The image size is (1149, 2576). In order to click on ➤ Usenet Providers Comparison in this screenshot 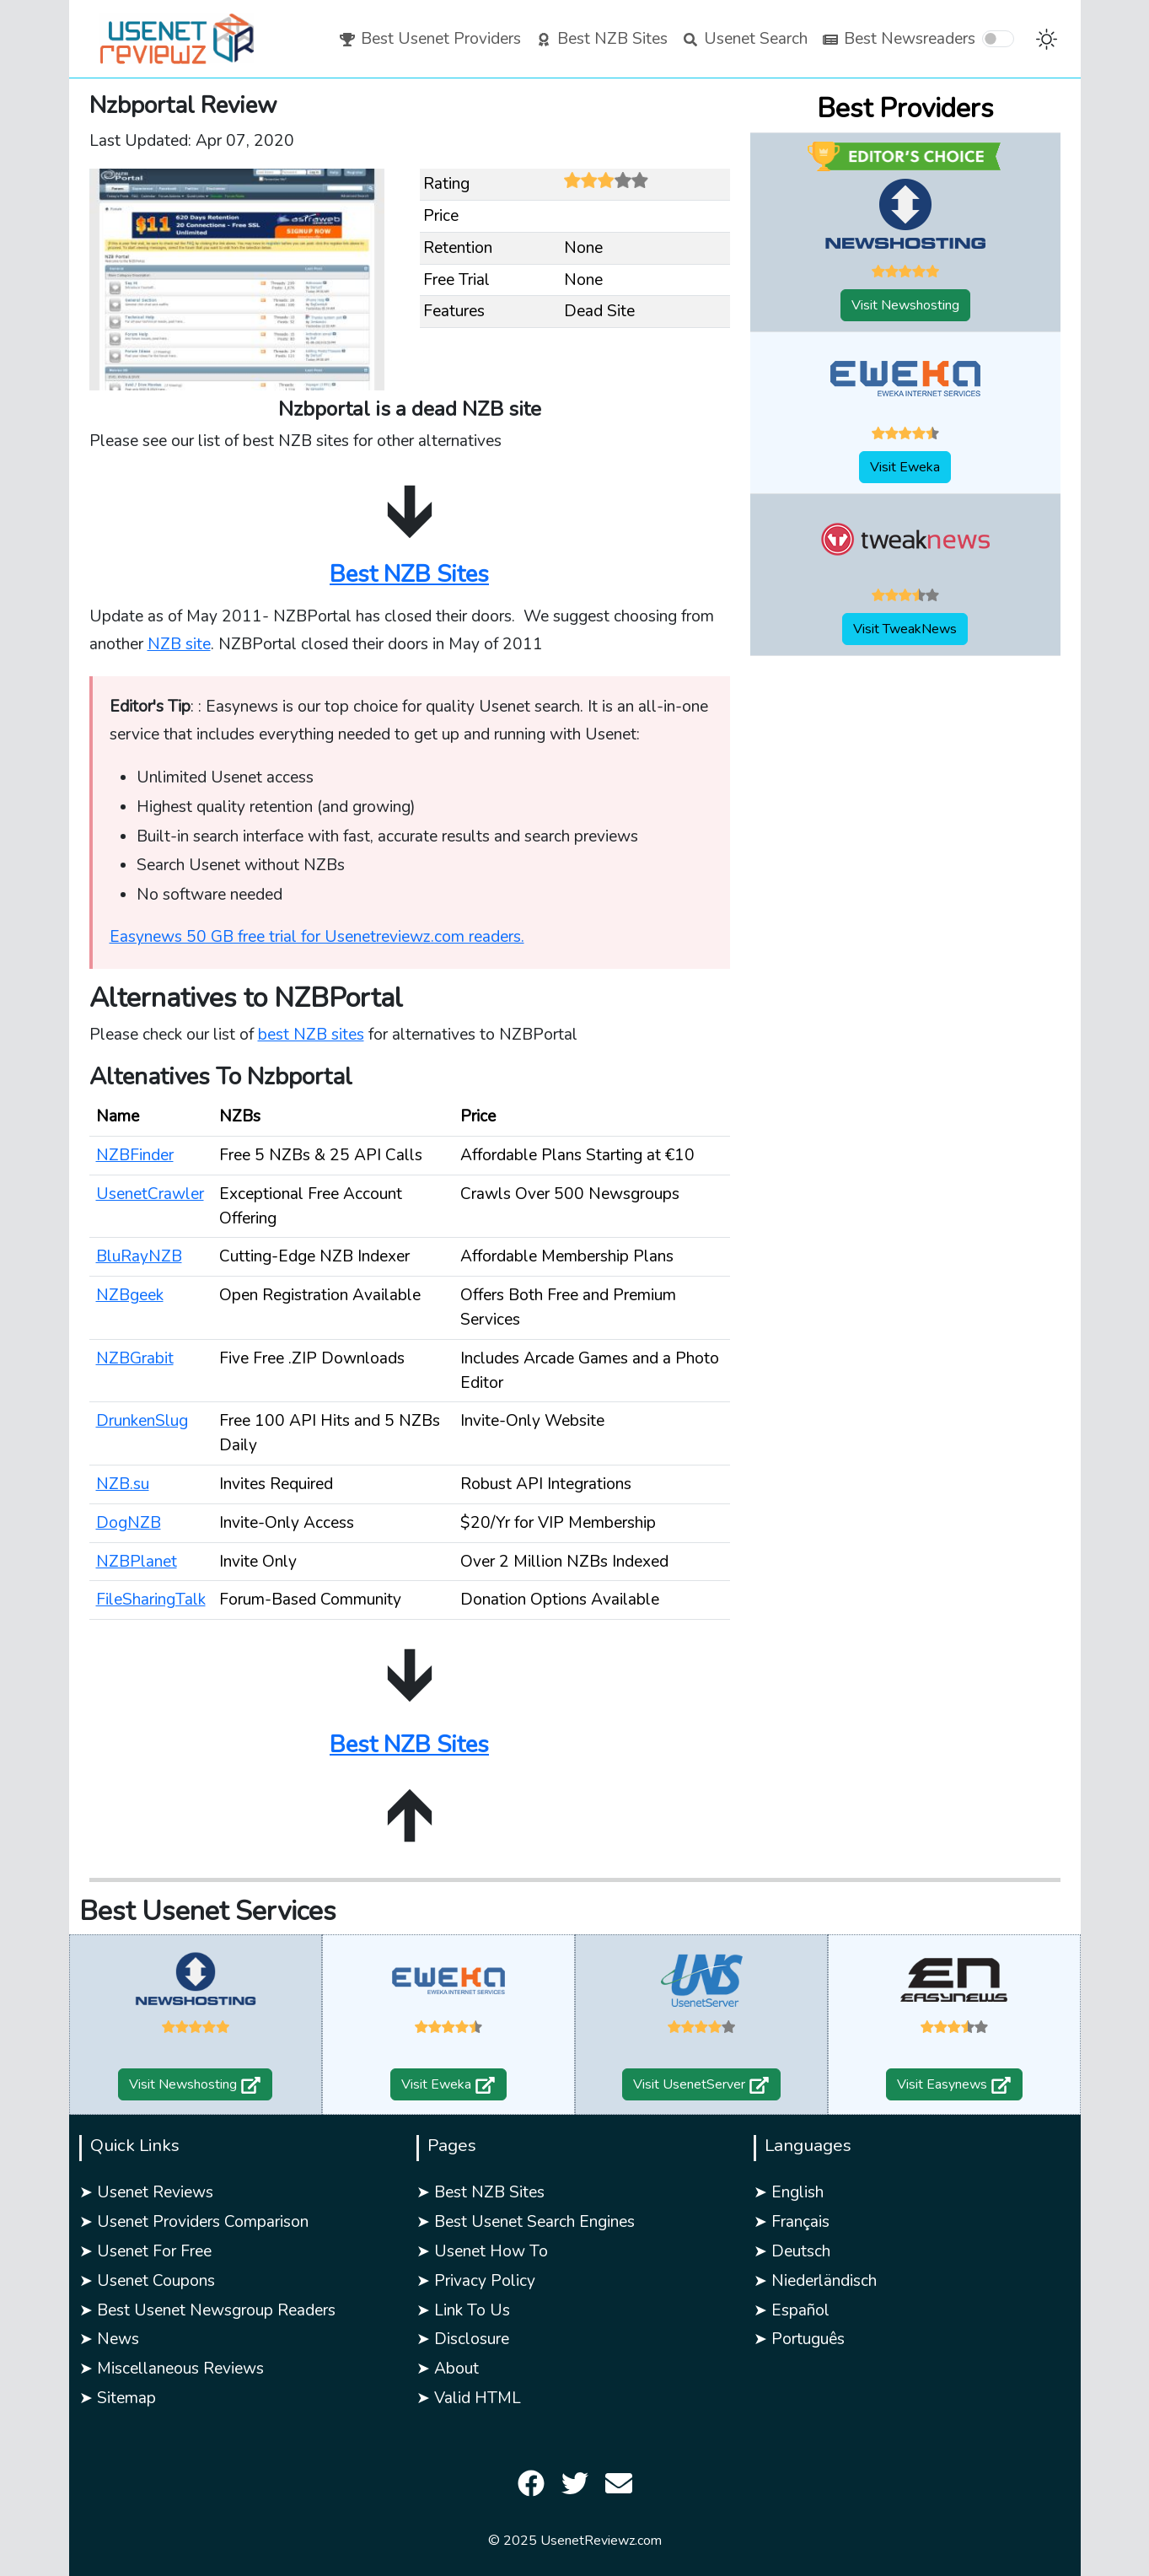, I will do `click(194, 2222)`.